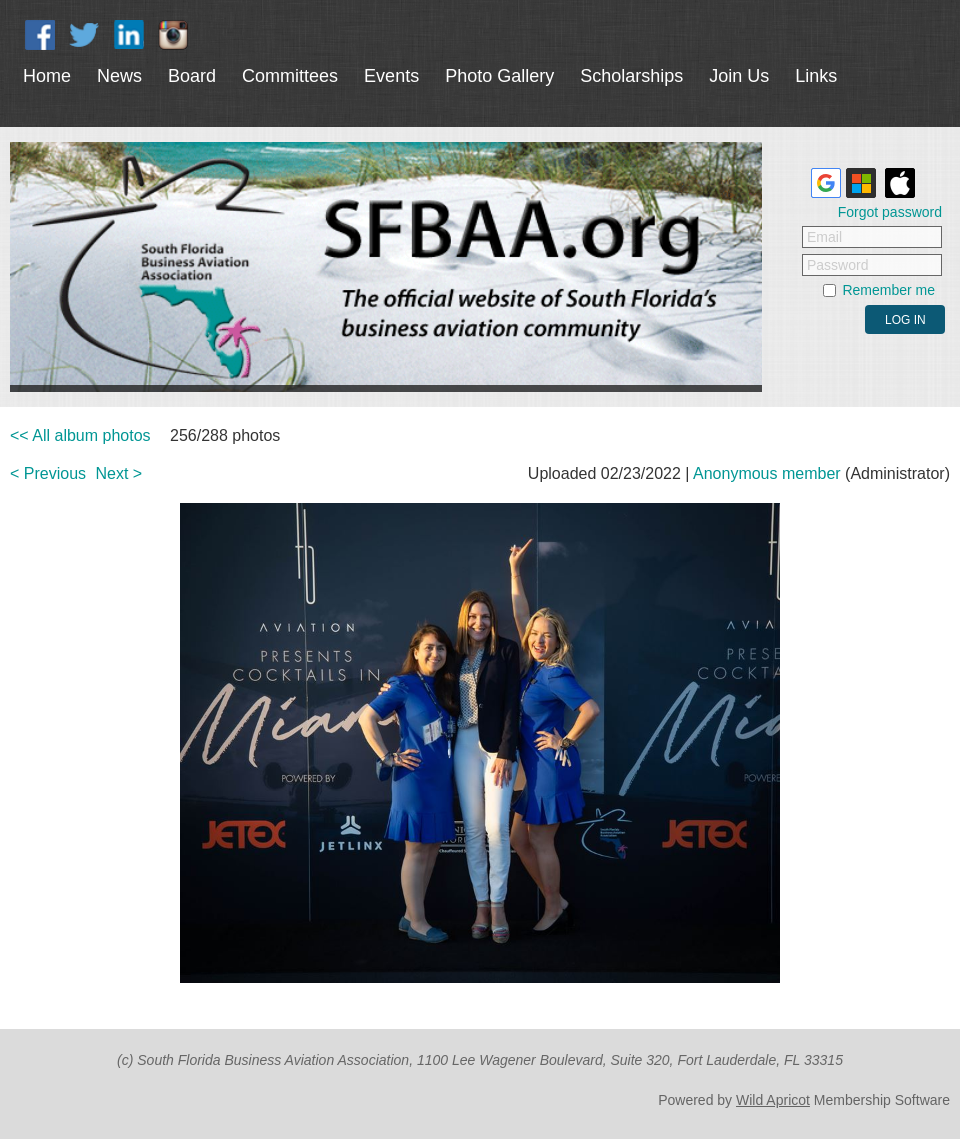 This screenshot has height=1139, width=960. I want to click on Next >, so click(119, 473).